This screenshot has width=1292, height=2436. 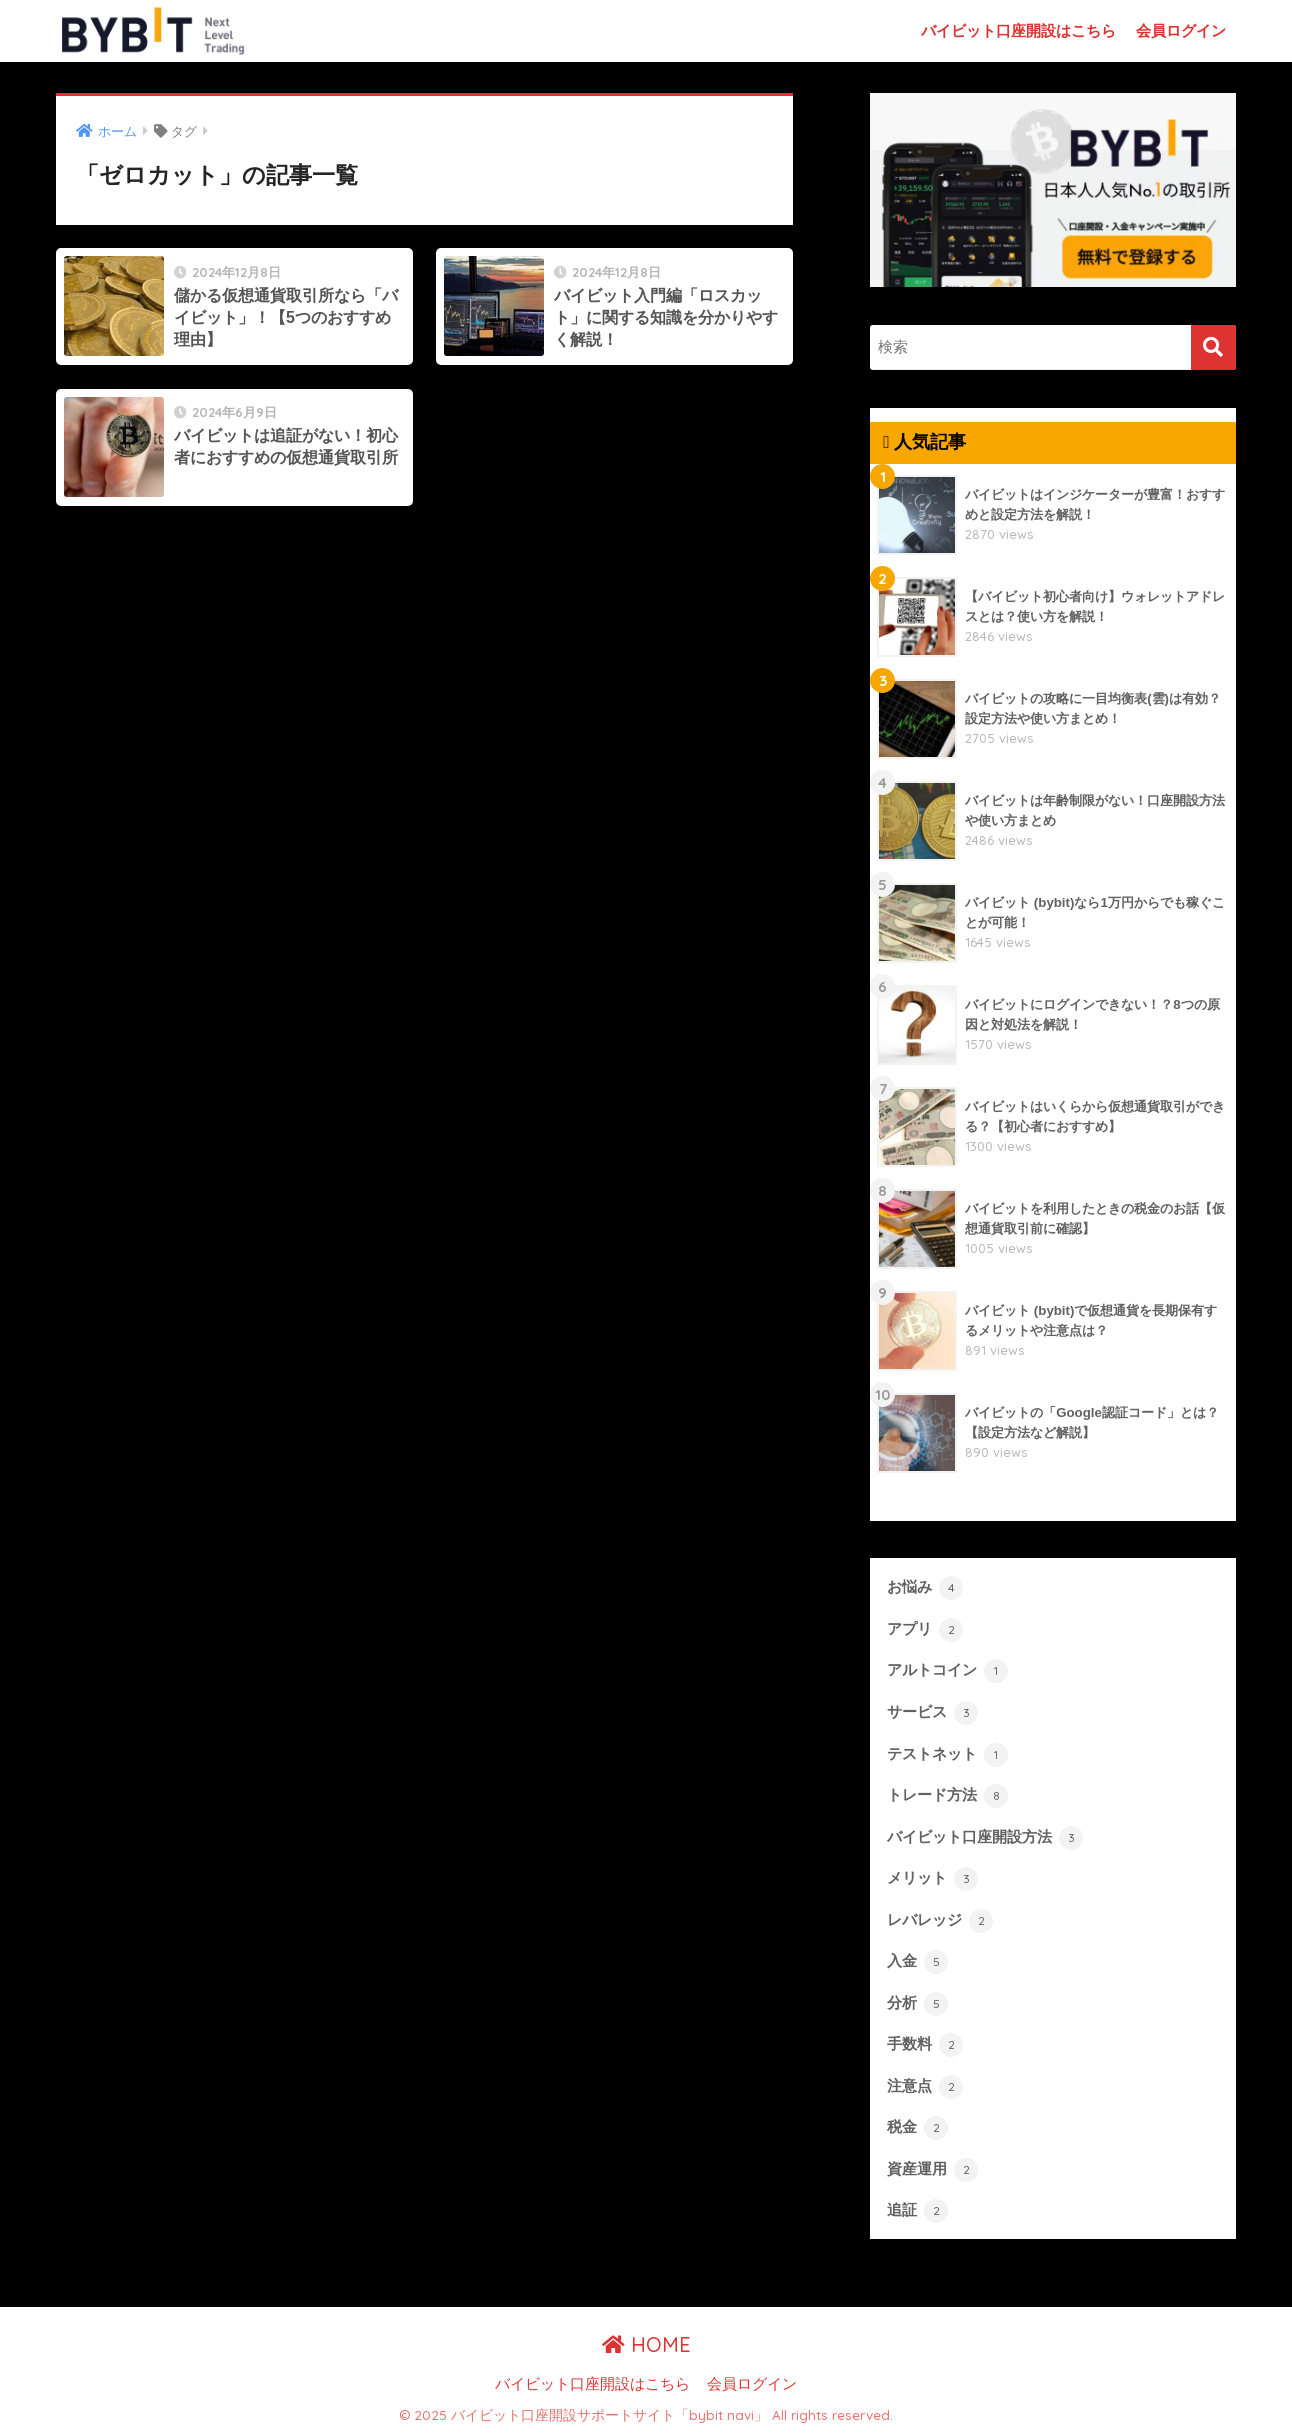 I want to click on 追証, so click(x=917, y=2211).